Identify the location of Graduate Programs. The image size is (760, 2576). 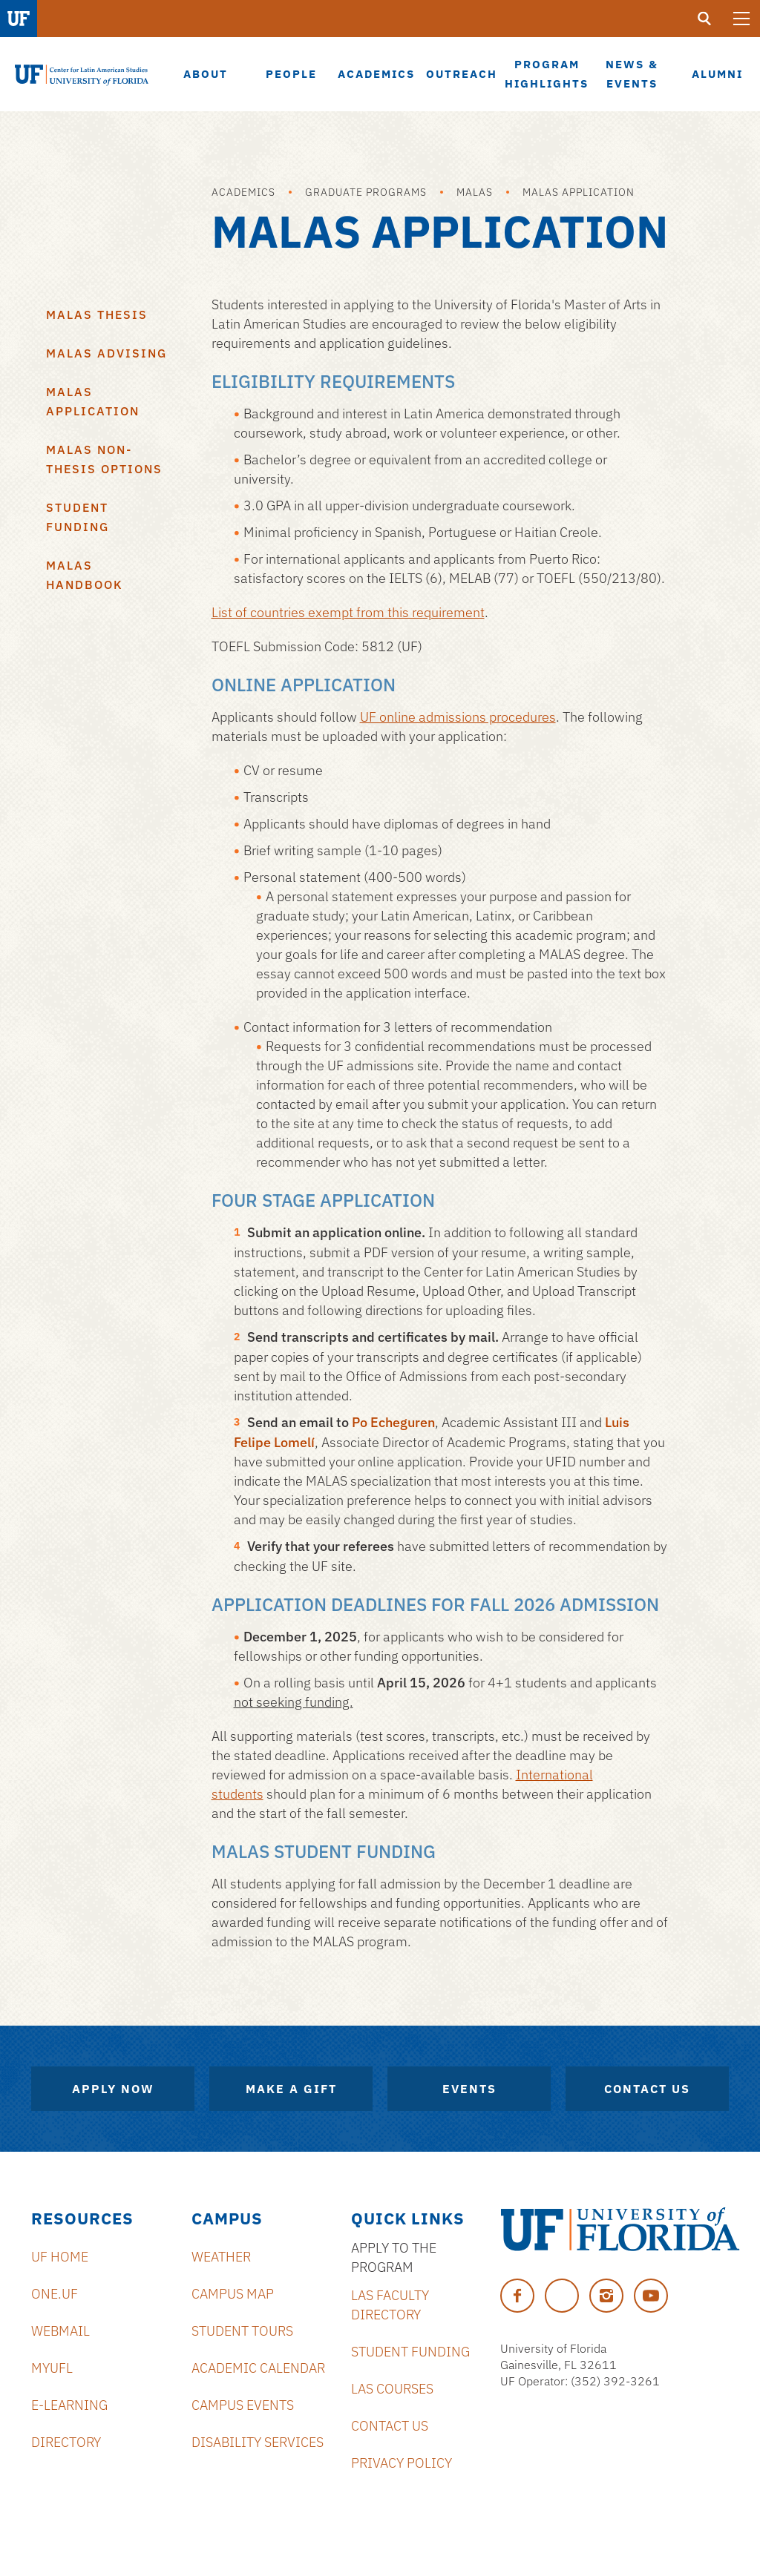
(366, 192).